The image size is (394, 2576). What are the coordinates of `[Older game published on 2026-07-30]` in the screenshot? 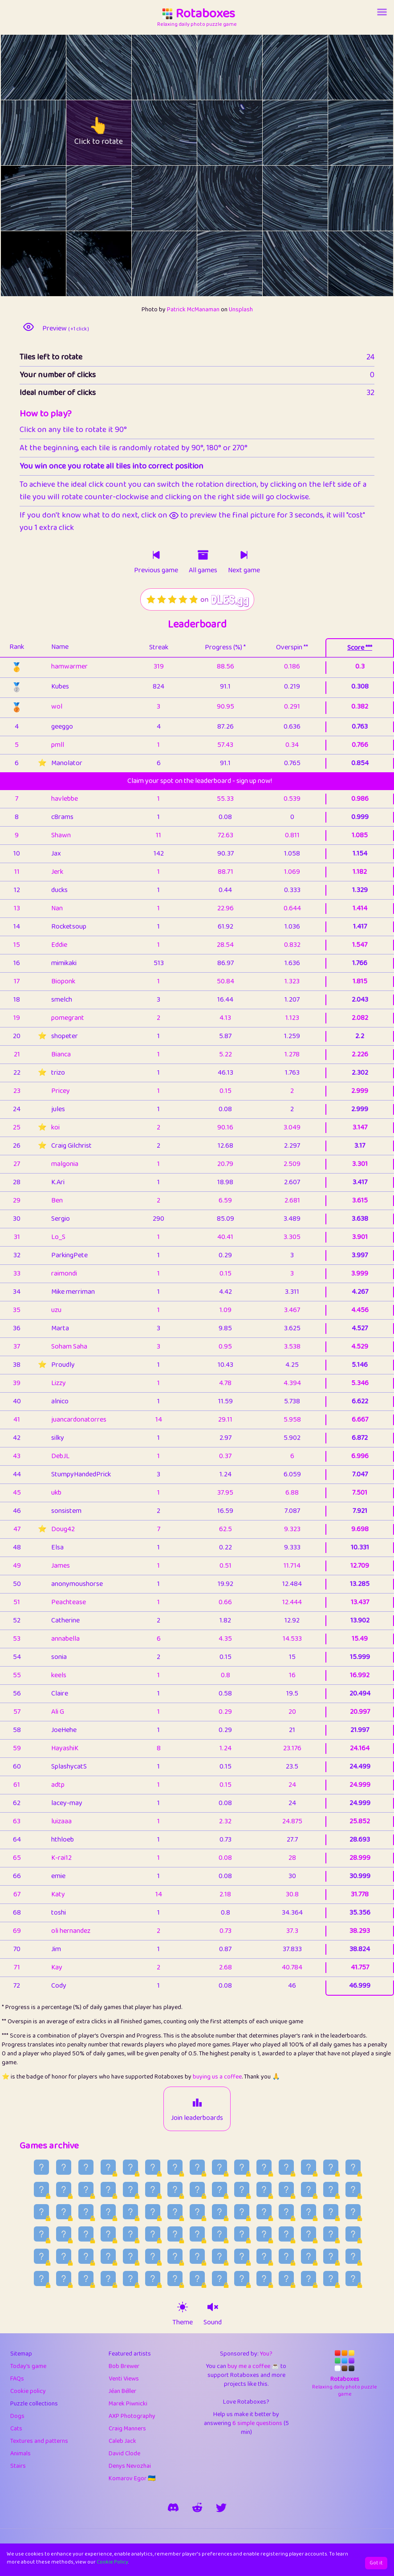 It's located at (197, 2167).